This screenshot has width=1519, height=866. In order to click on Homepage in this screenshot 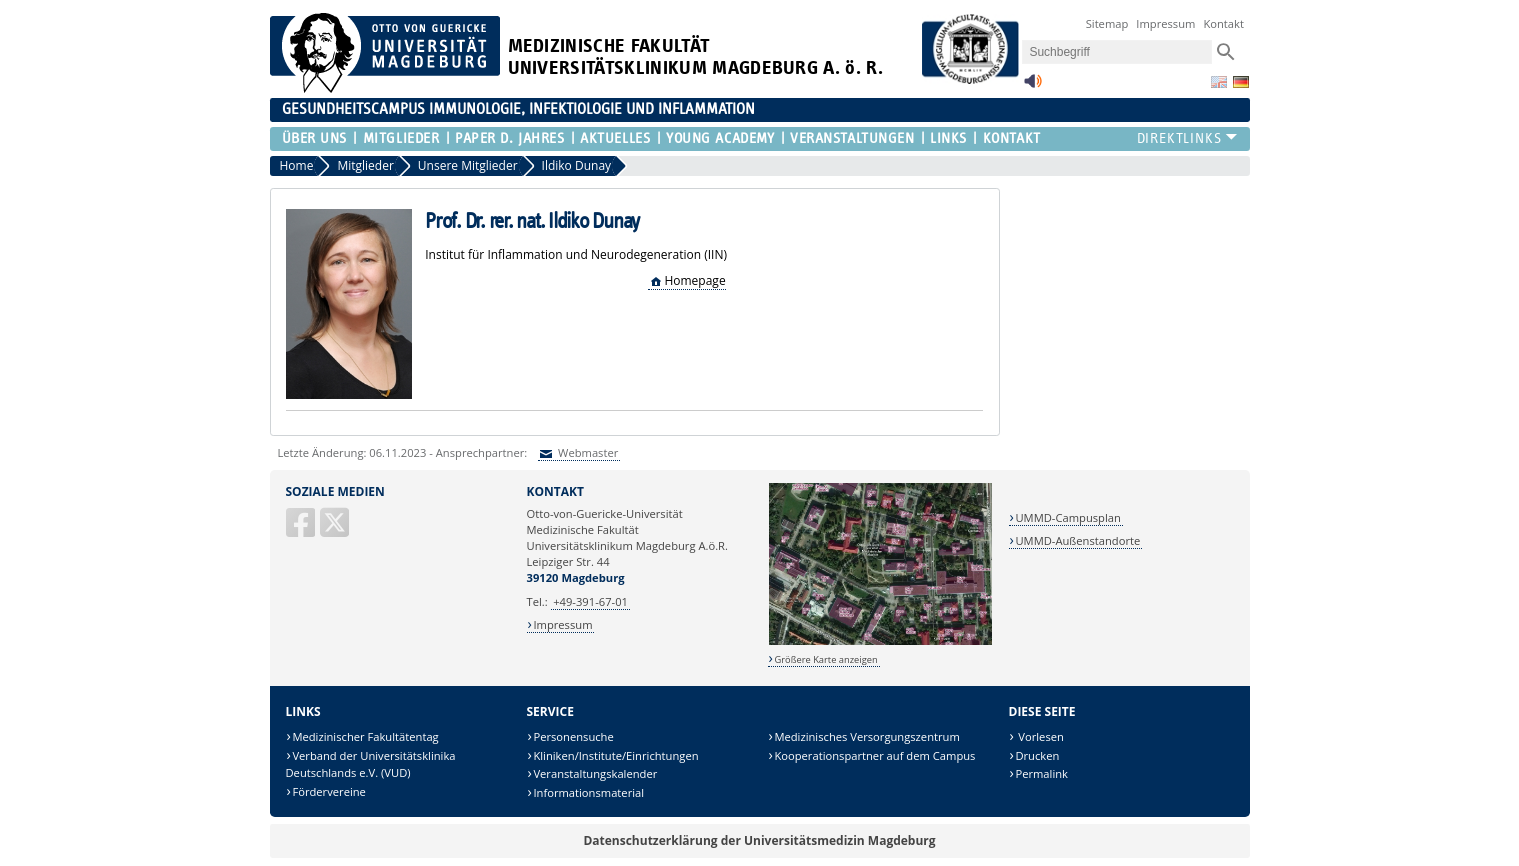, I will do `click(694, 280)`.